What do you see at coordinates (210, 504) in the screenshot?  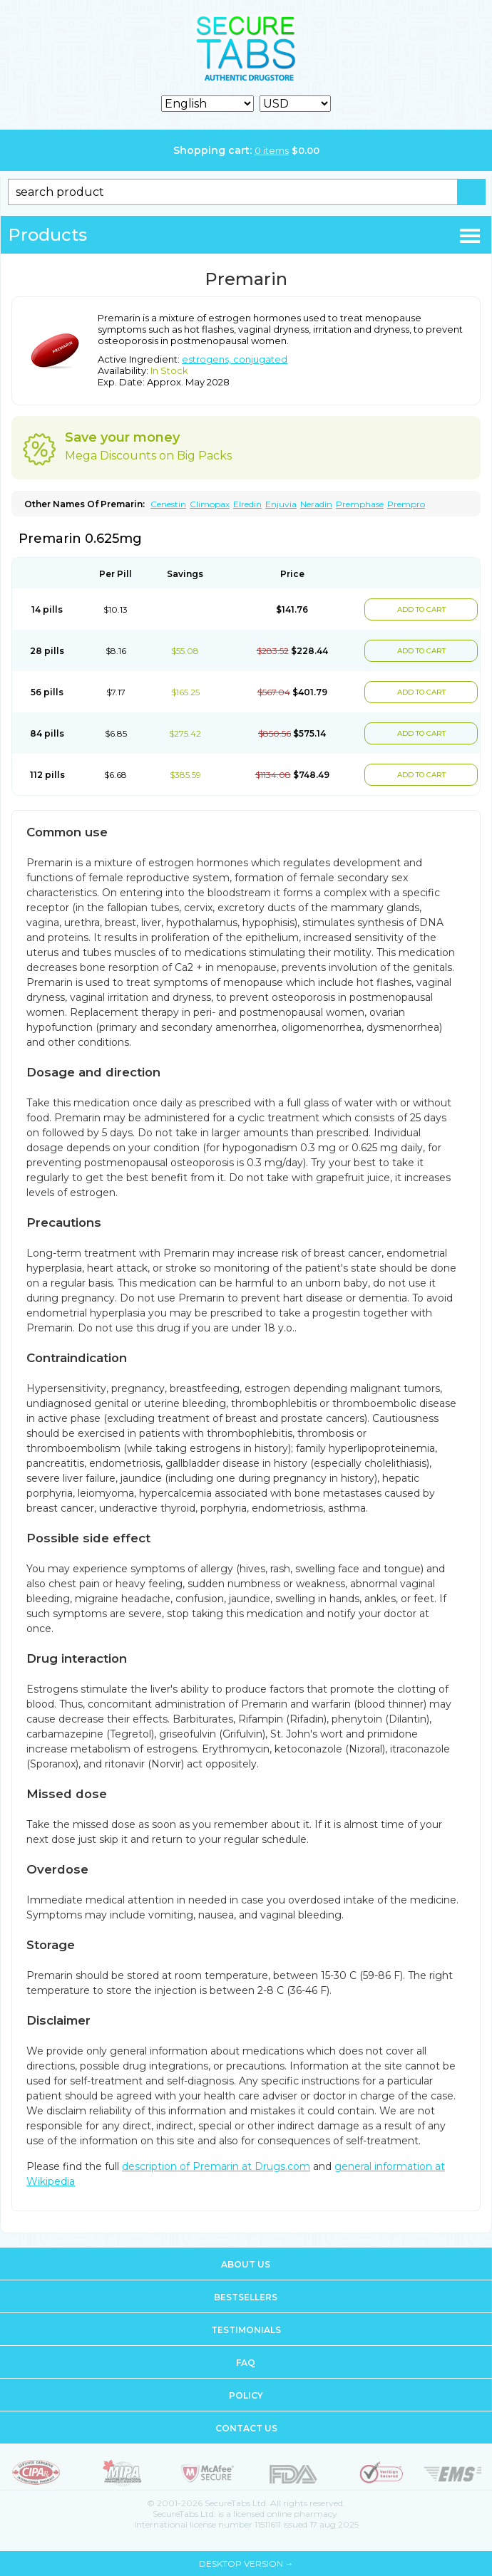 I see `Climopax` at bounding box center [210, 504].